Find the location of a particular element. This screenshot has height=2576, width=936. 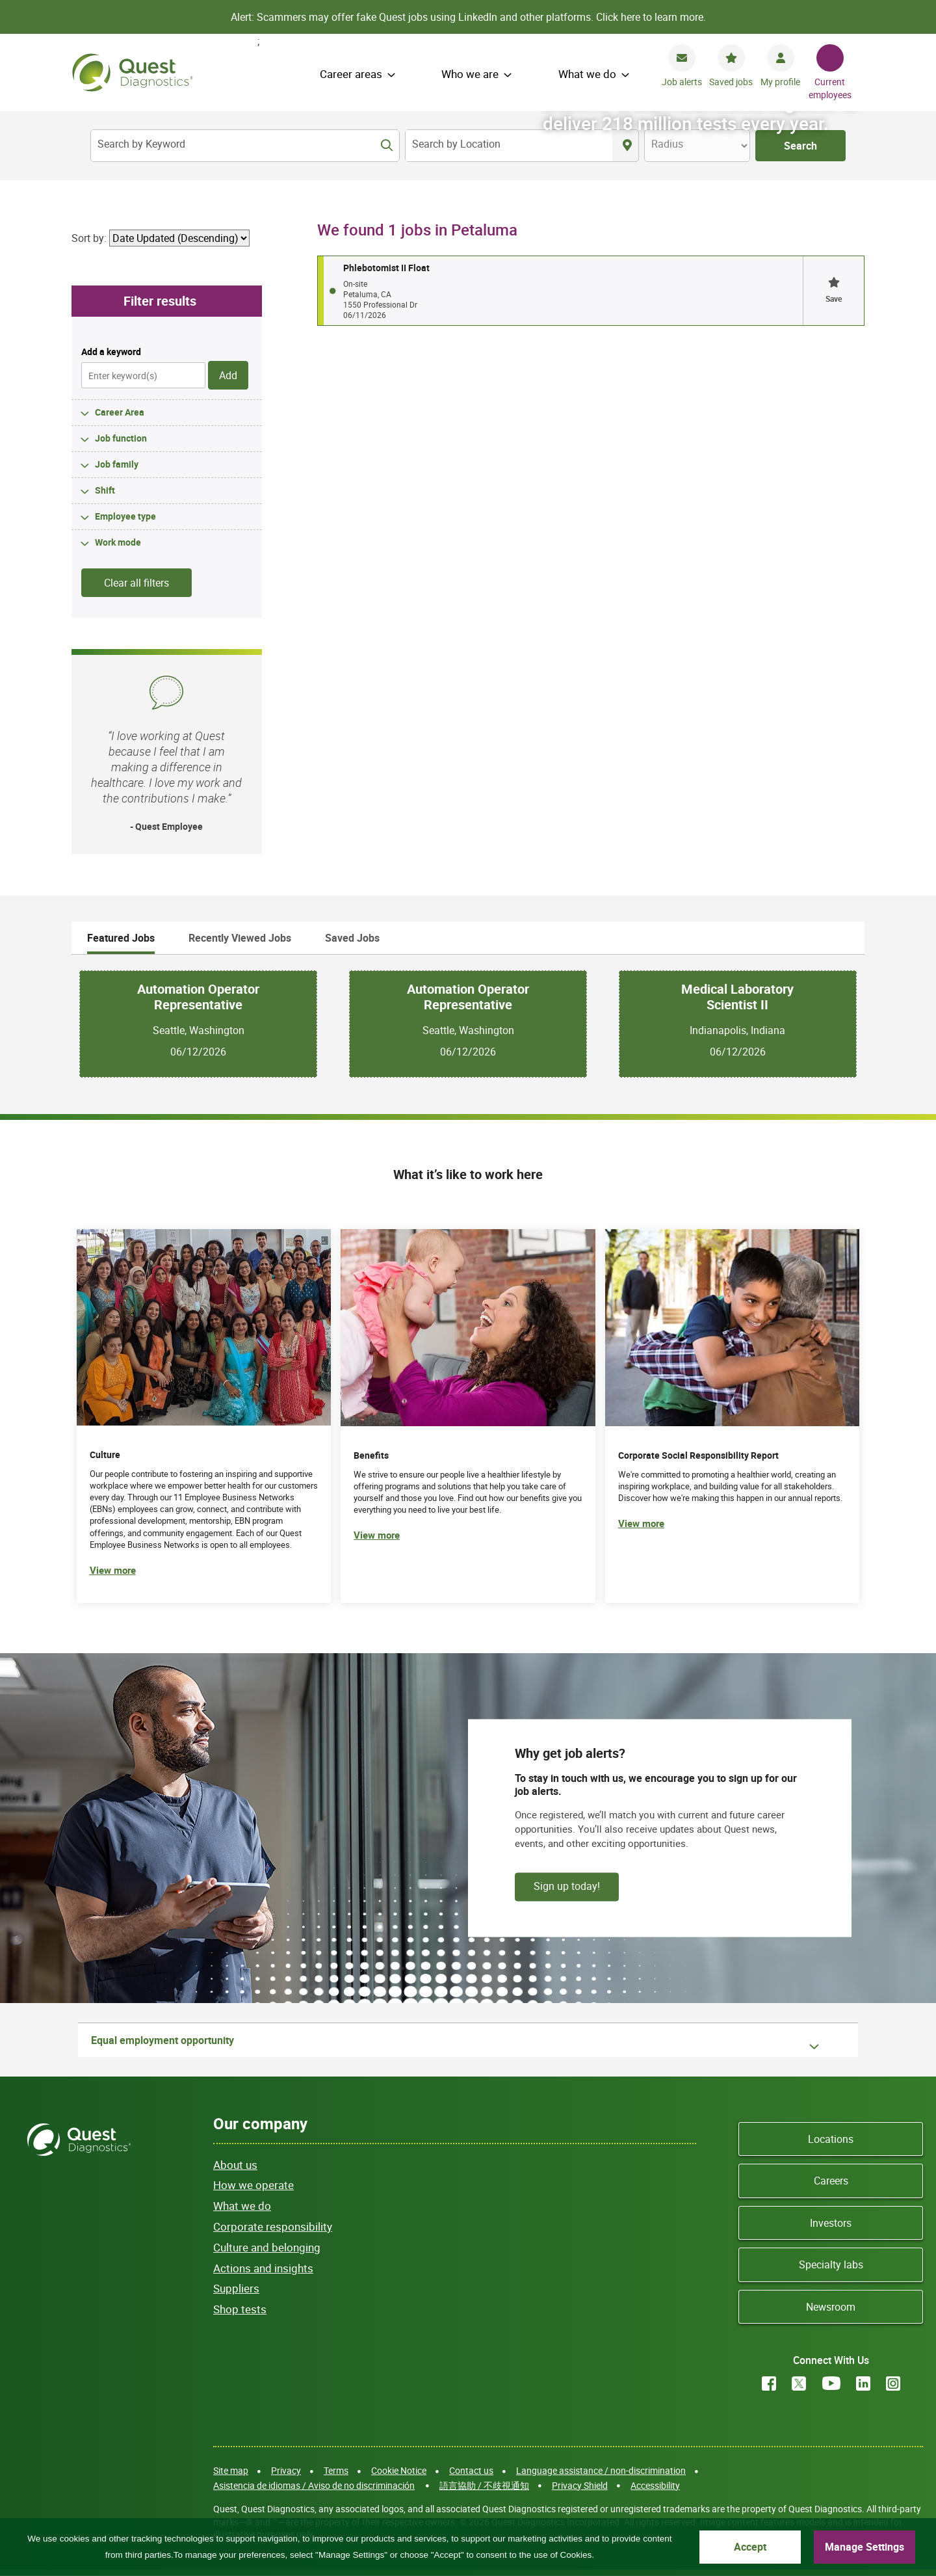

LinkedIn is located at coordinates (863, 2383).